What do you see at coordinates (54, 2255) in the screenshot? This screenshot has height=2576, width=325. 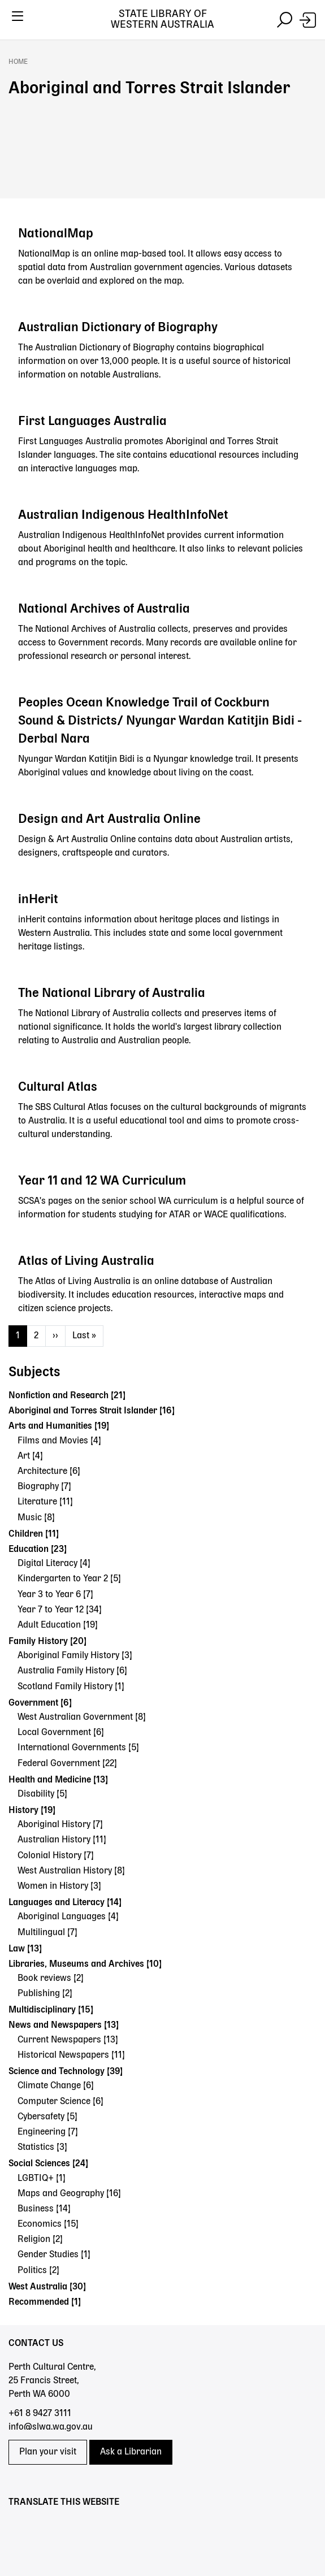 I see `Gender Studies [1]` at bounding box center [54, 2255].